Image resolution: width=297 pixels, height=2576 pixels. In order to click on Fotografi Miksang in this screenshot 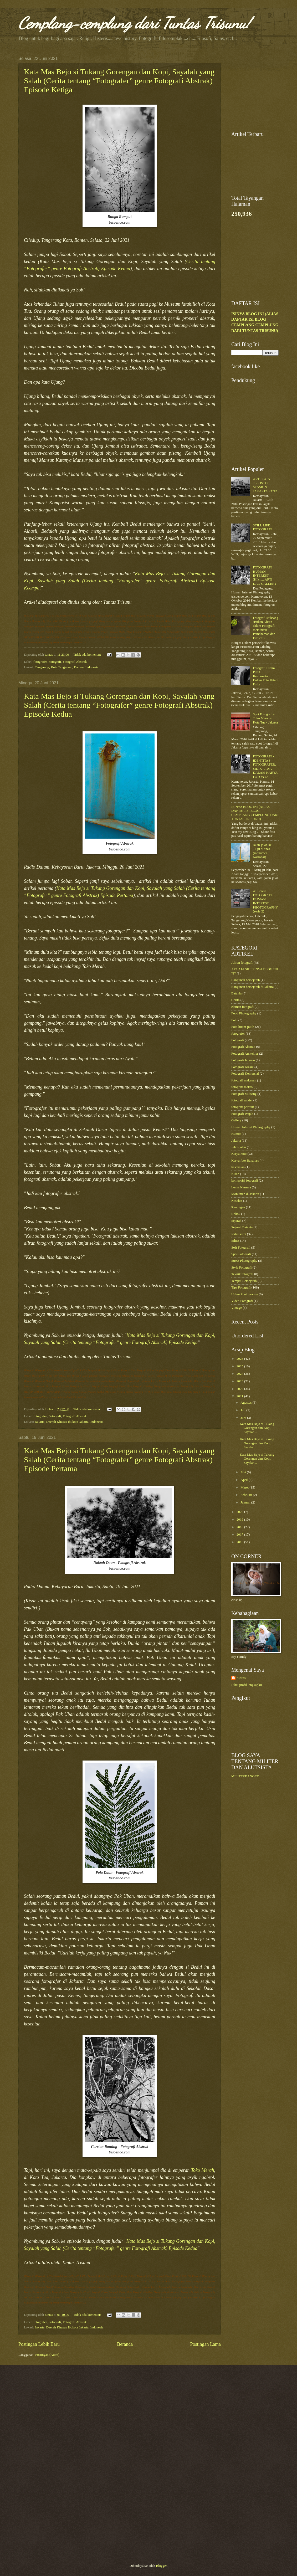, I will do `click(244, 1094)`.